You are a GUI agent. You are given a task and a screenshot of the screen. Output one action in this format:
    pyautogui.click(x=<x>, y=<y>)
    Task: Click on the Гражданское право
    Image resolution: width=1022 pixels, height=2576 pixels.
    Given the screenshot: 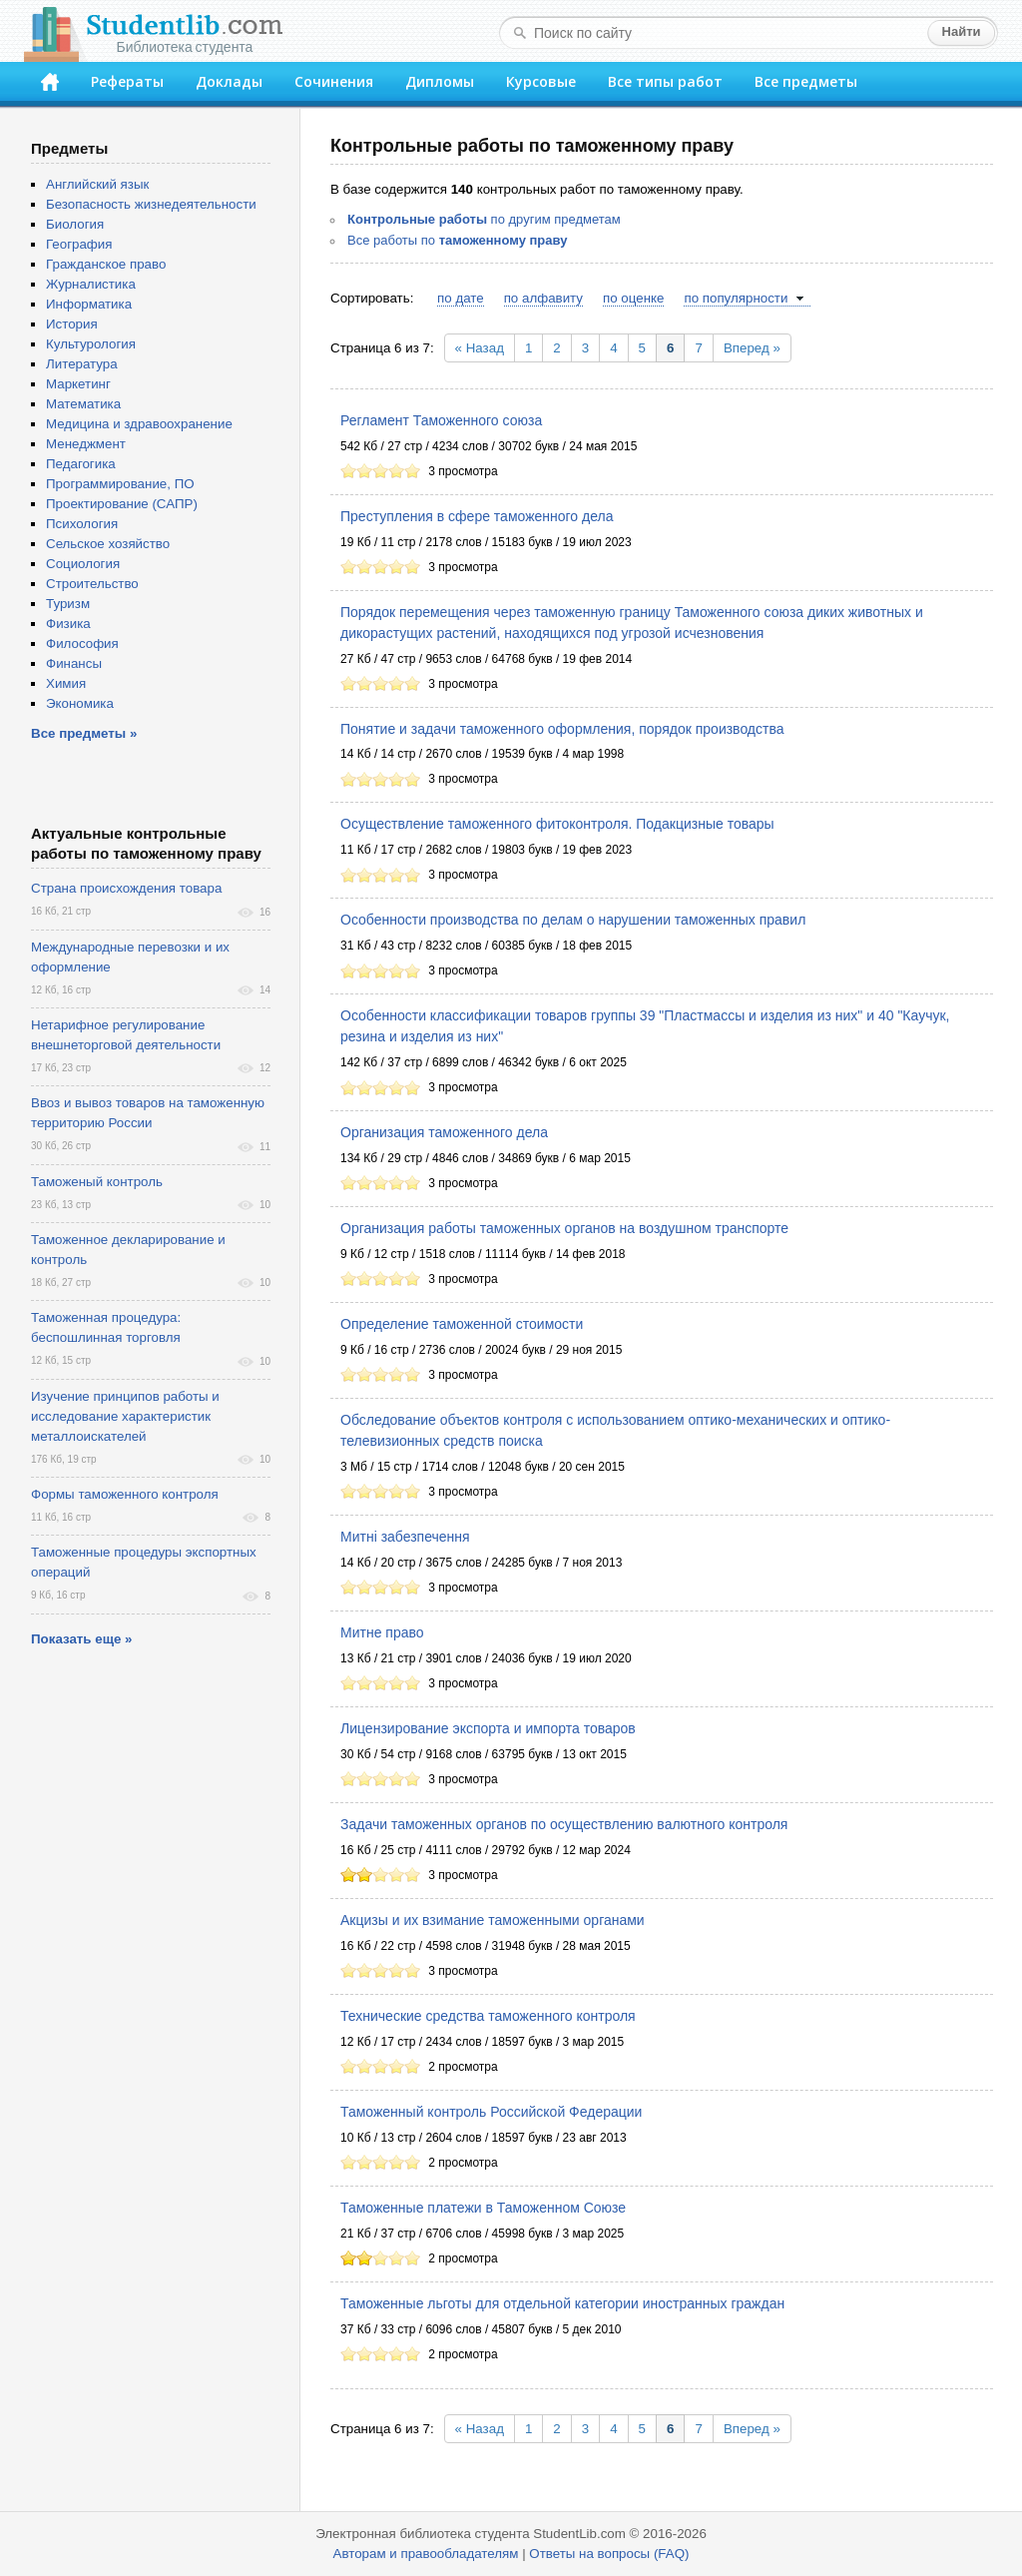 What is the action you would take?
    pyautogui.click(x=106, y=264)
    